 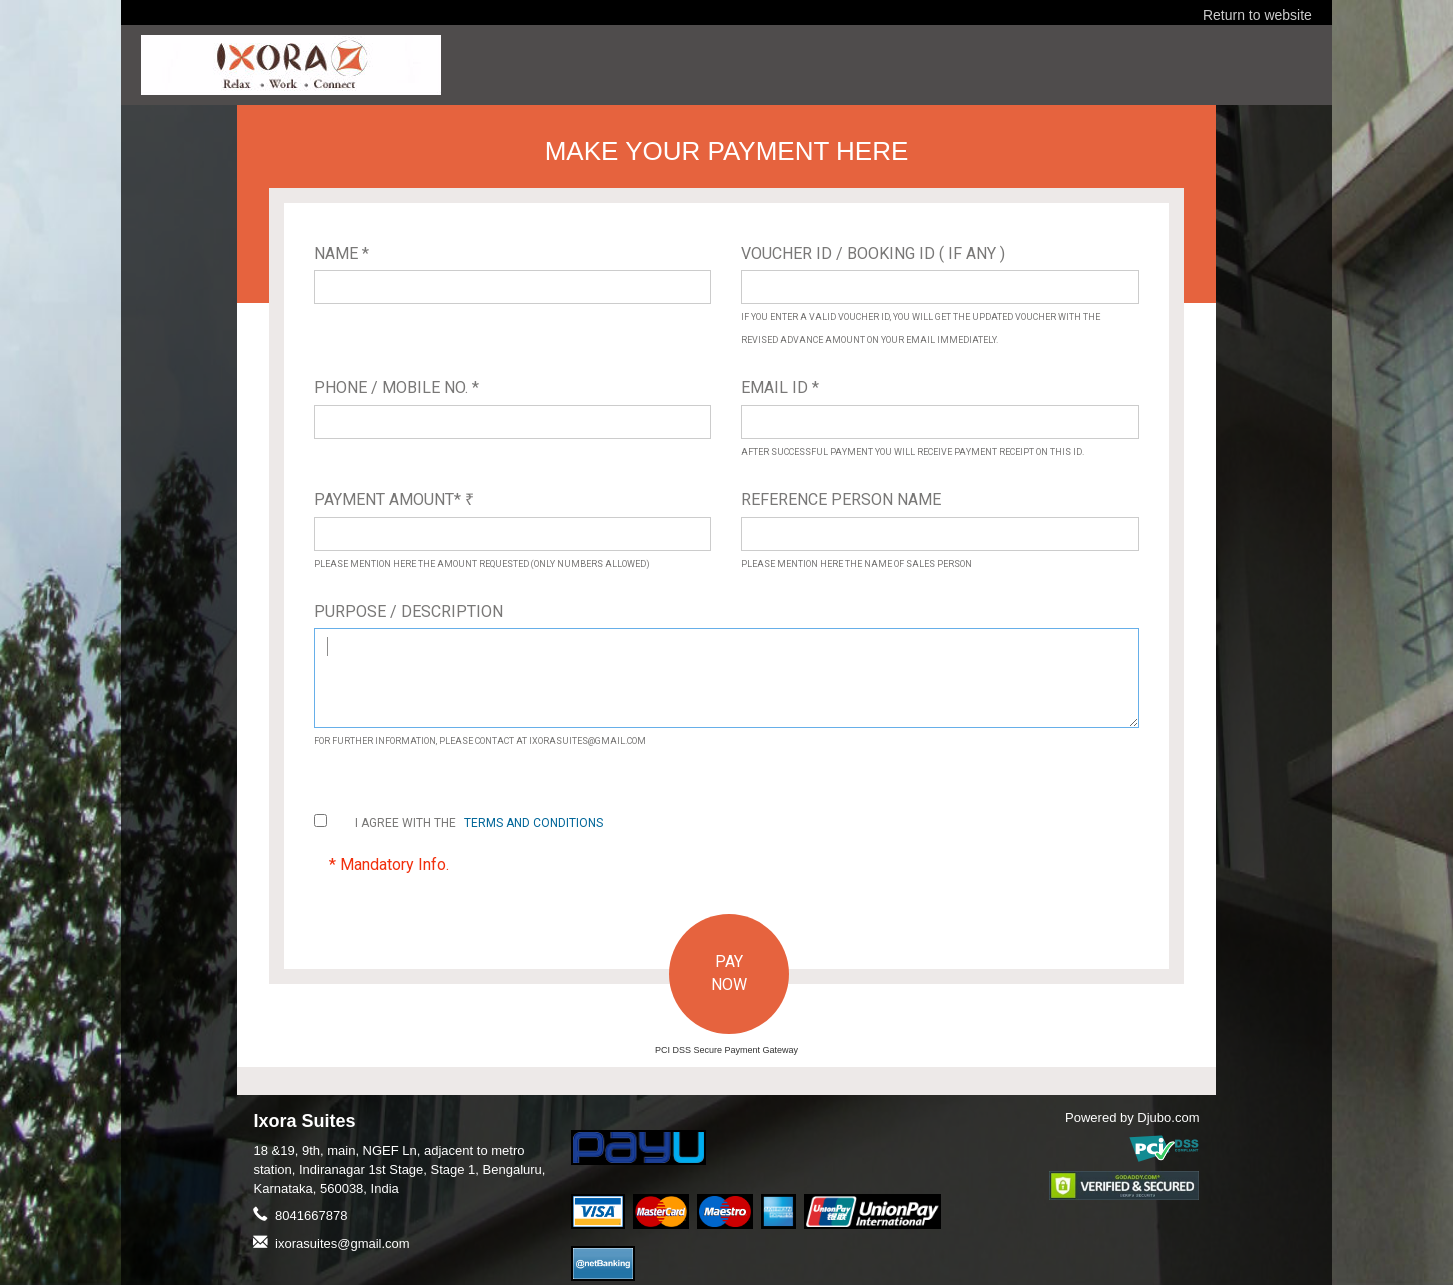 I want to click on Email ID *, so click(x=780, y=387).